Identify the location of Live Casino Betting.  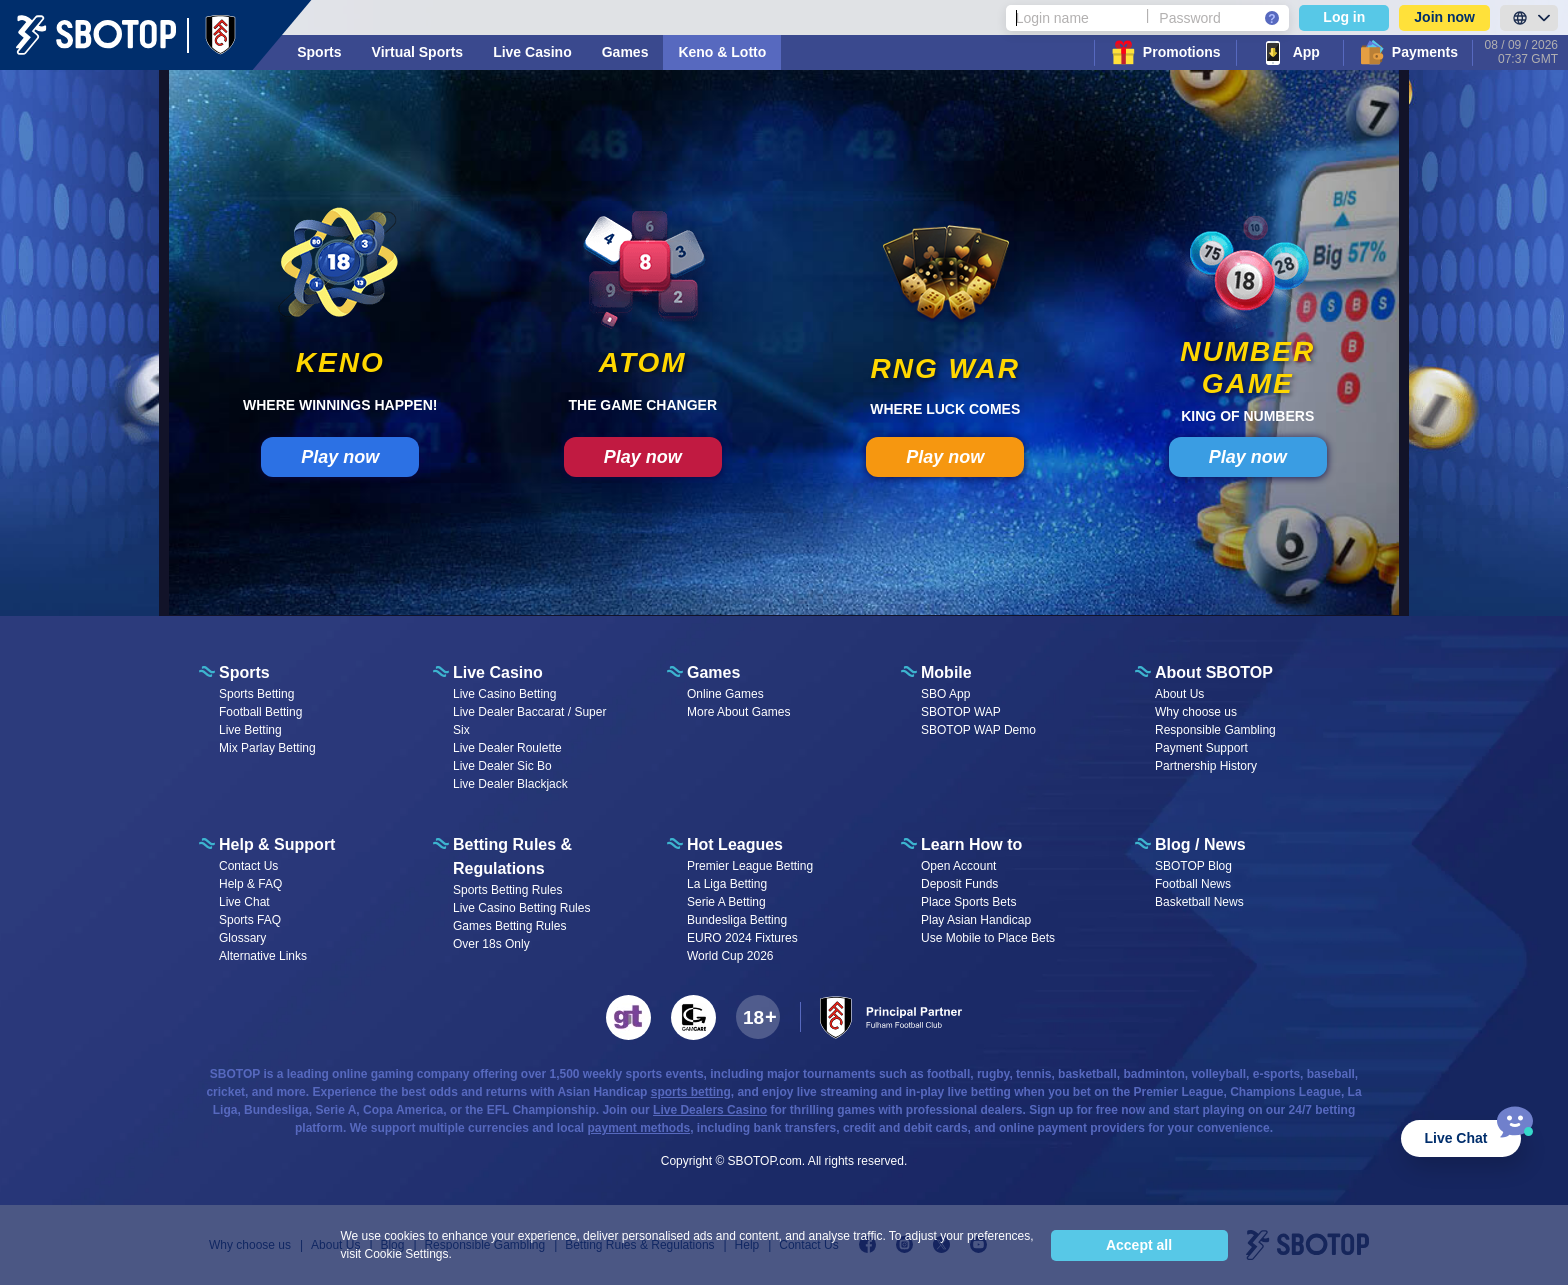
(504, 694).